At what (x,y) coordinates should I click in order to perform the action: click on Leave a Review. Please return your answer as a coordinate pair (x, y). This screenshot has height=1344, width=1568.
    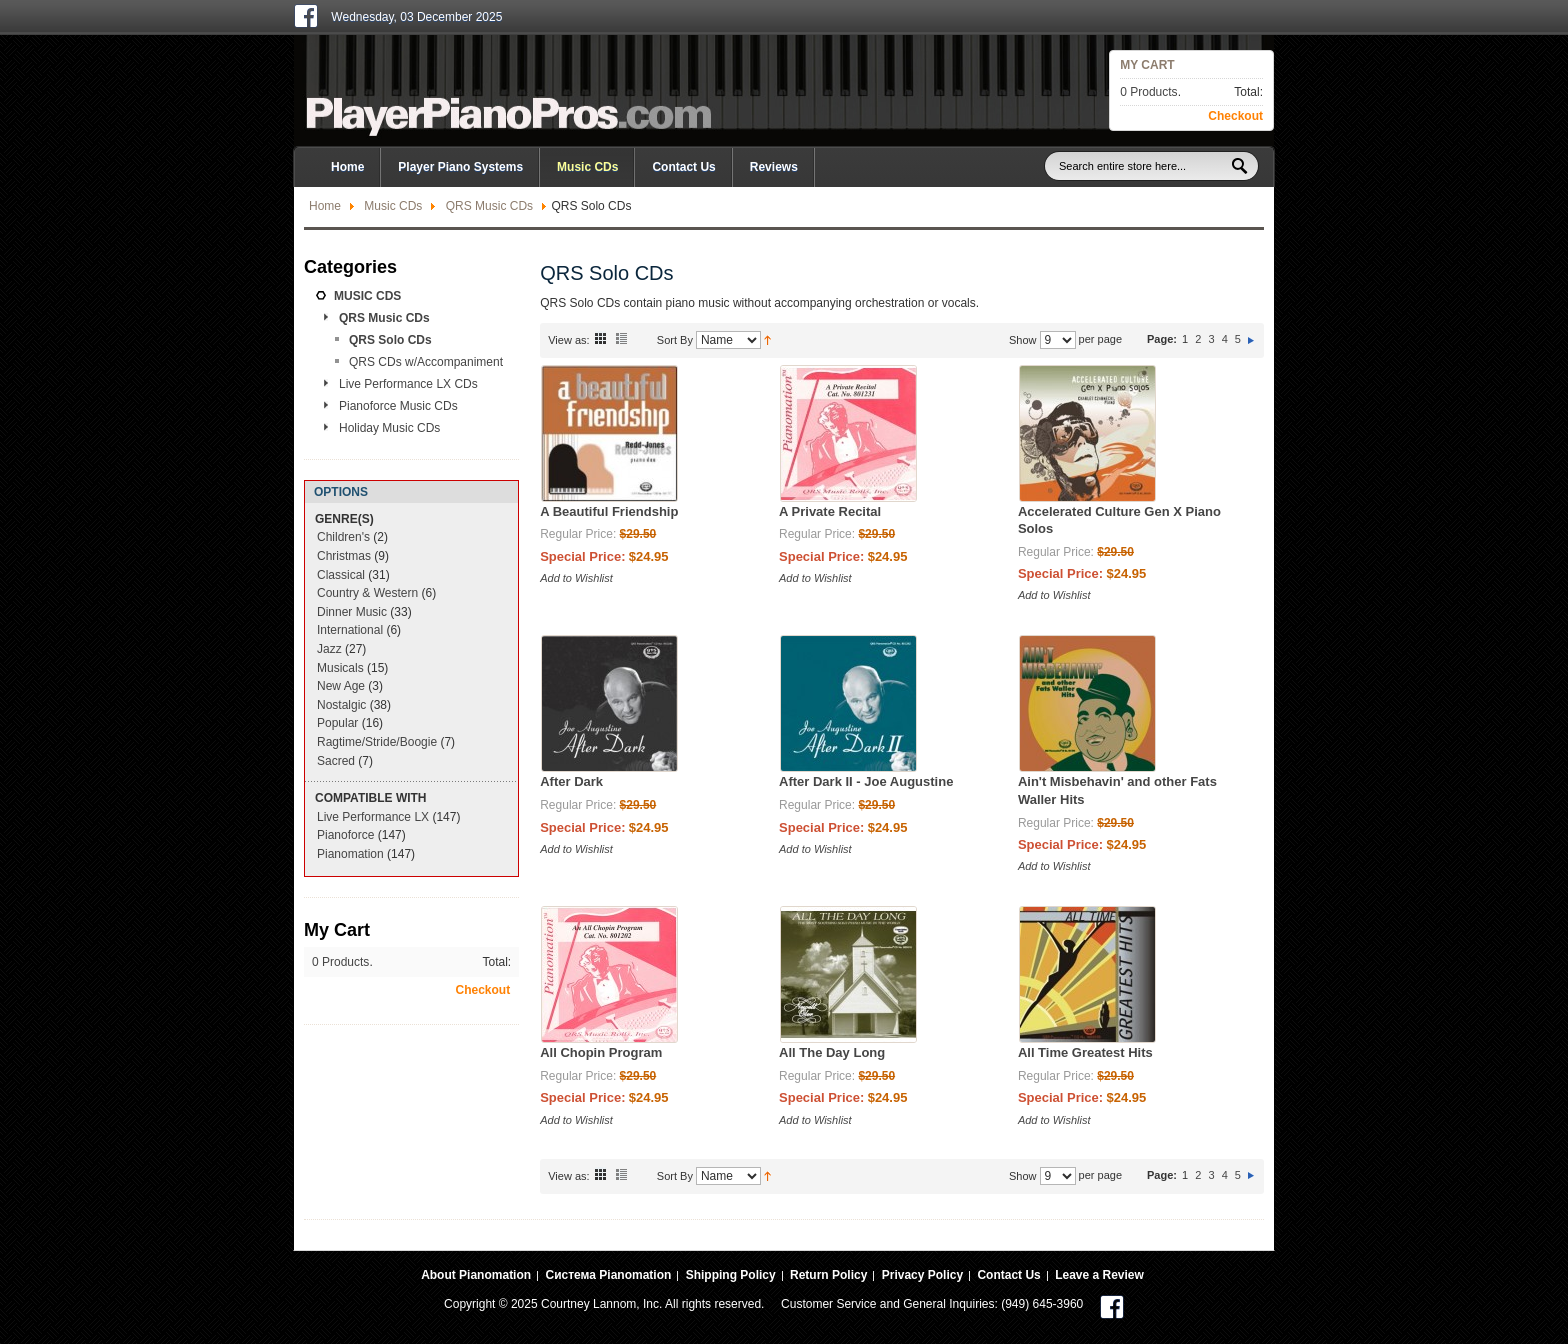
    Looking at the image, I should click on (1099, 1275).